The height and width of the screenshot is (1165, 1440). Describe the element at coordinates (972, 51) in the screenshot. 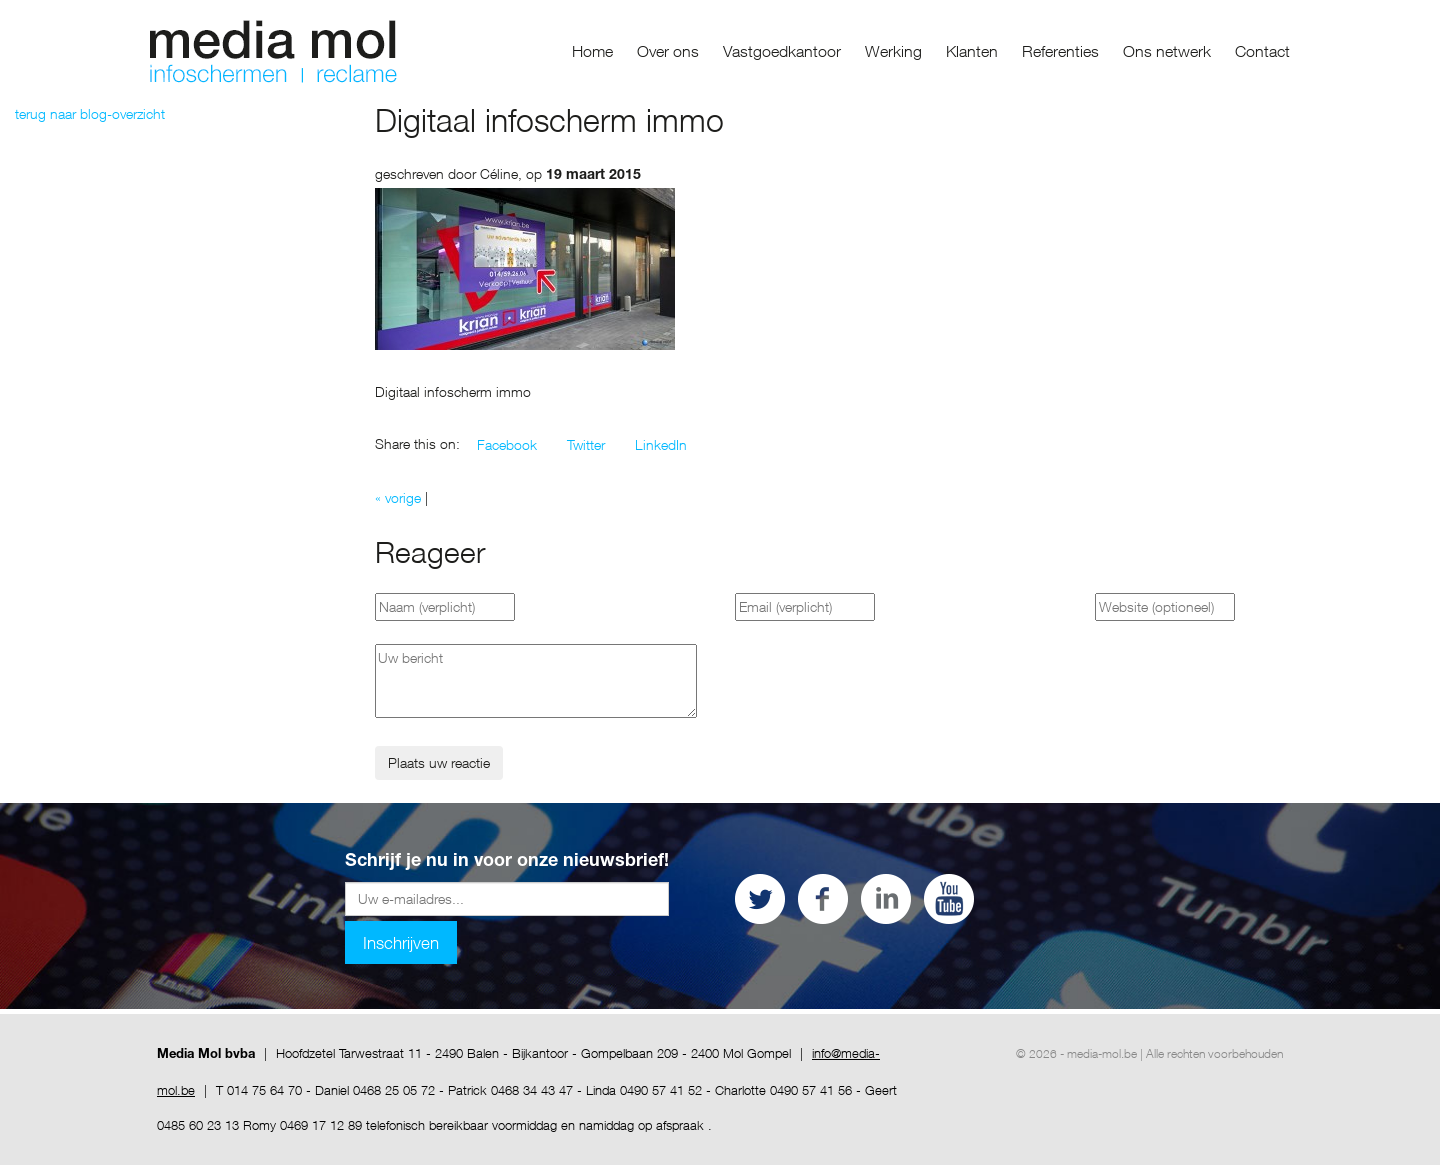

I see `Klanten` at that location.